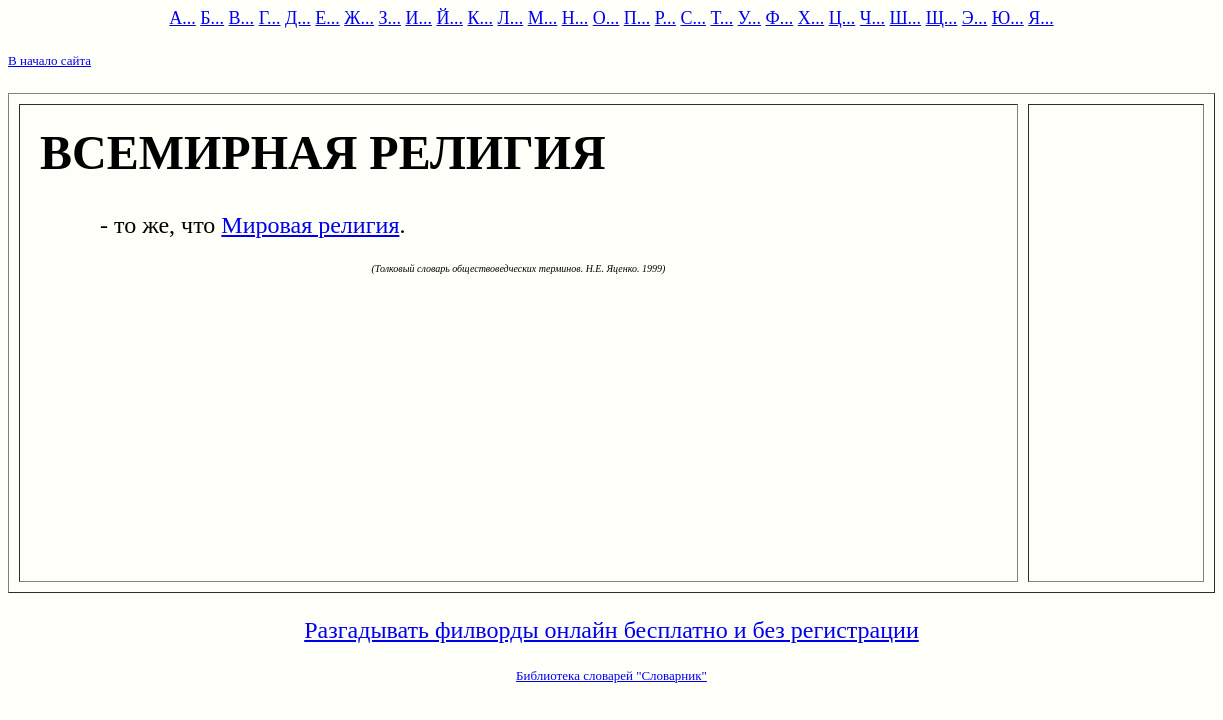  Describe the element at coordinates (606, 18) in the screenshot. I see `О...` at that location.